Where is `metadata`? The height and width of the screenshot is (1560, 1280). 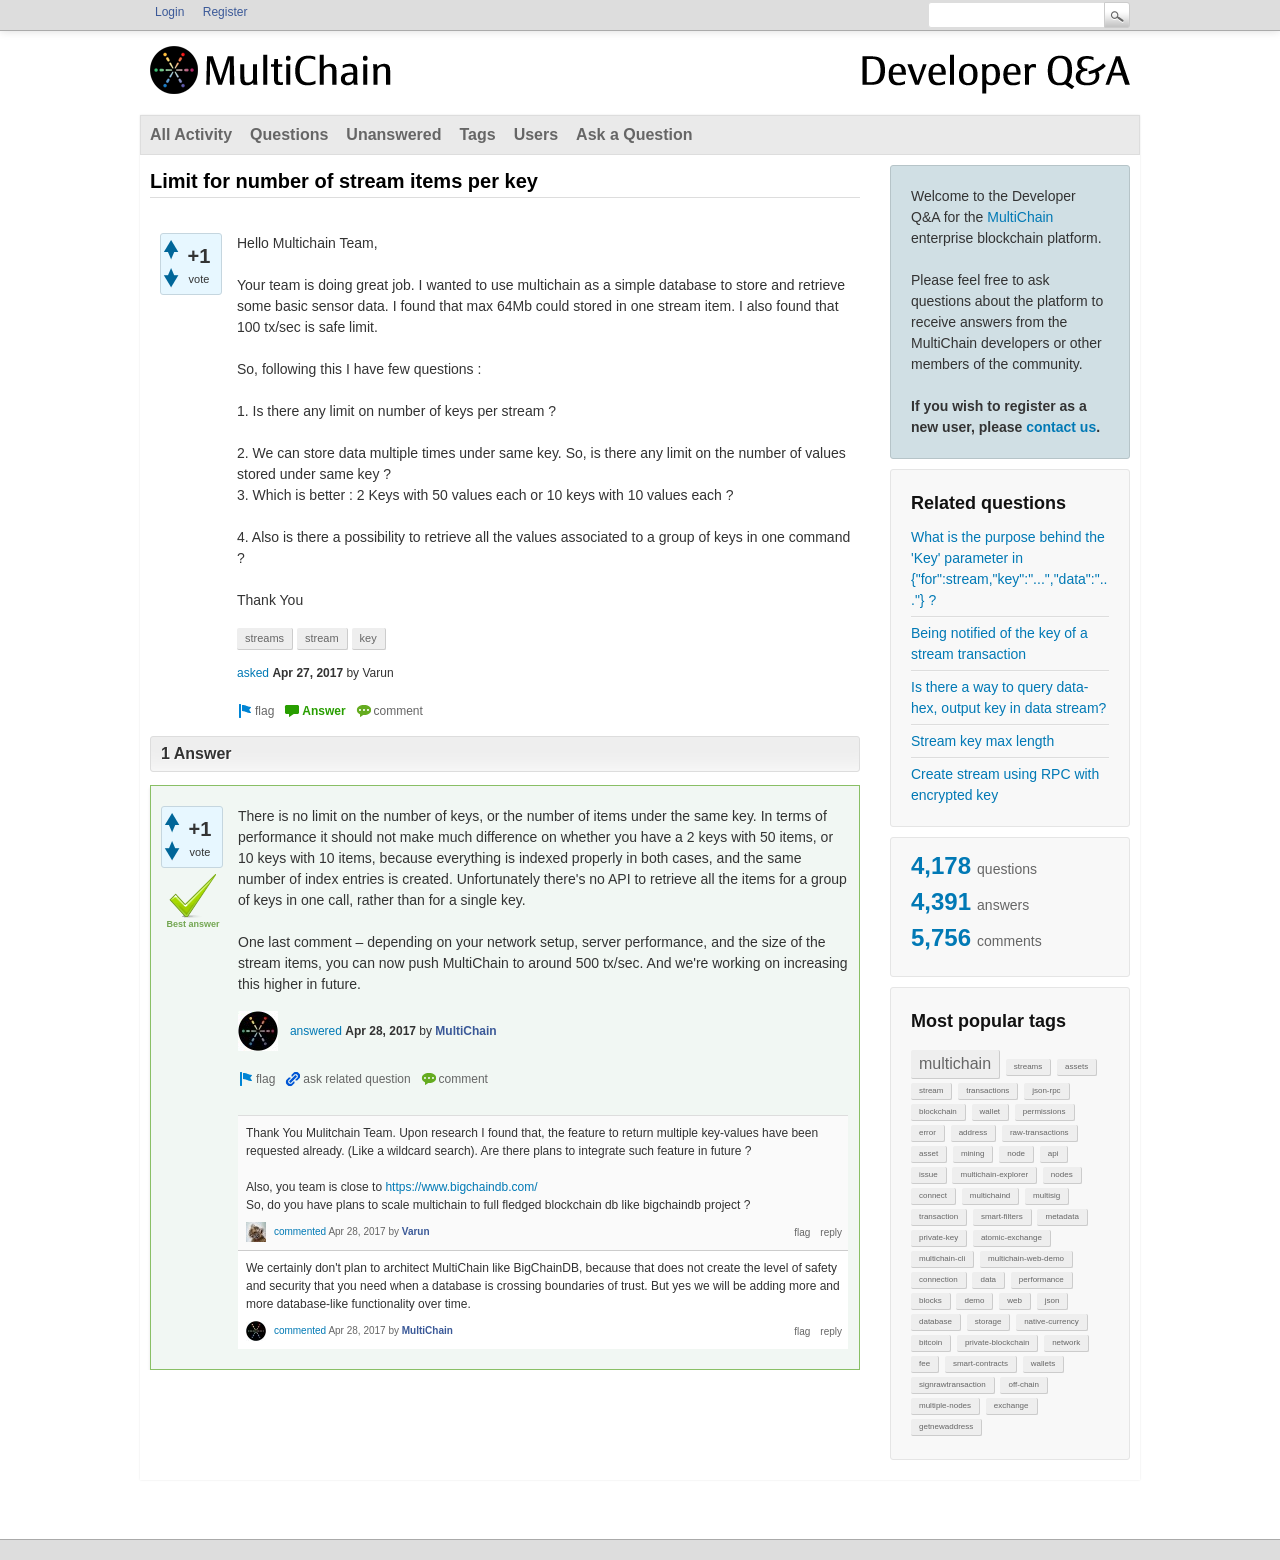
metadata is located at coordinates (1061, 1216).